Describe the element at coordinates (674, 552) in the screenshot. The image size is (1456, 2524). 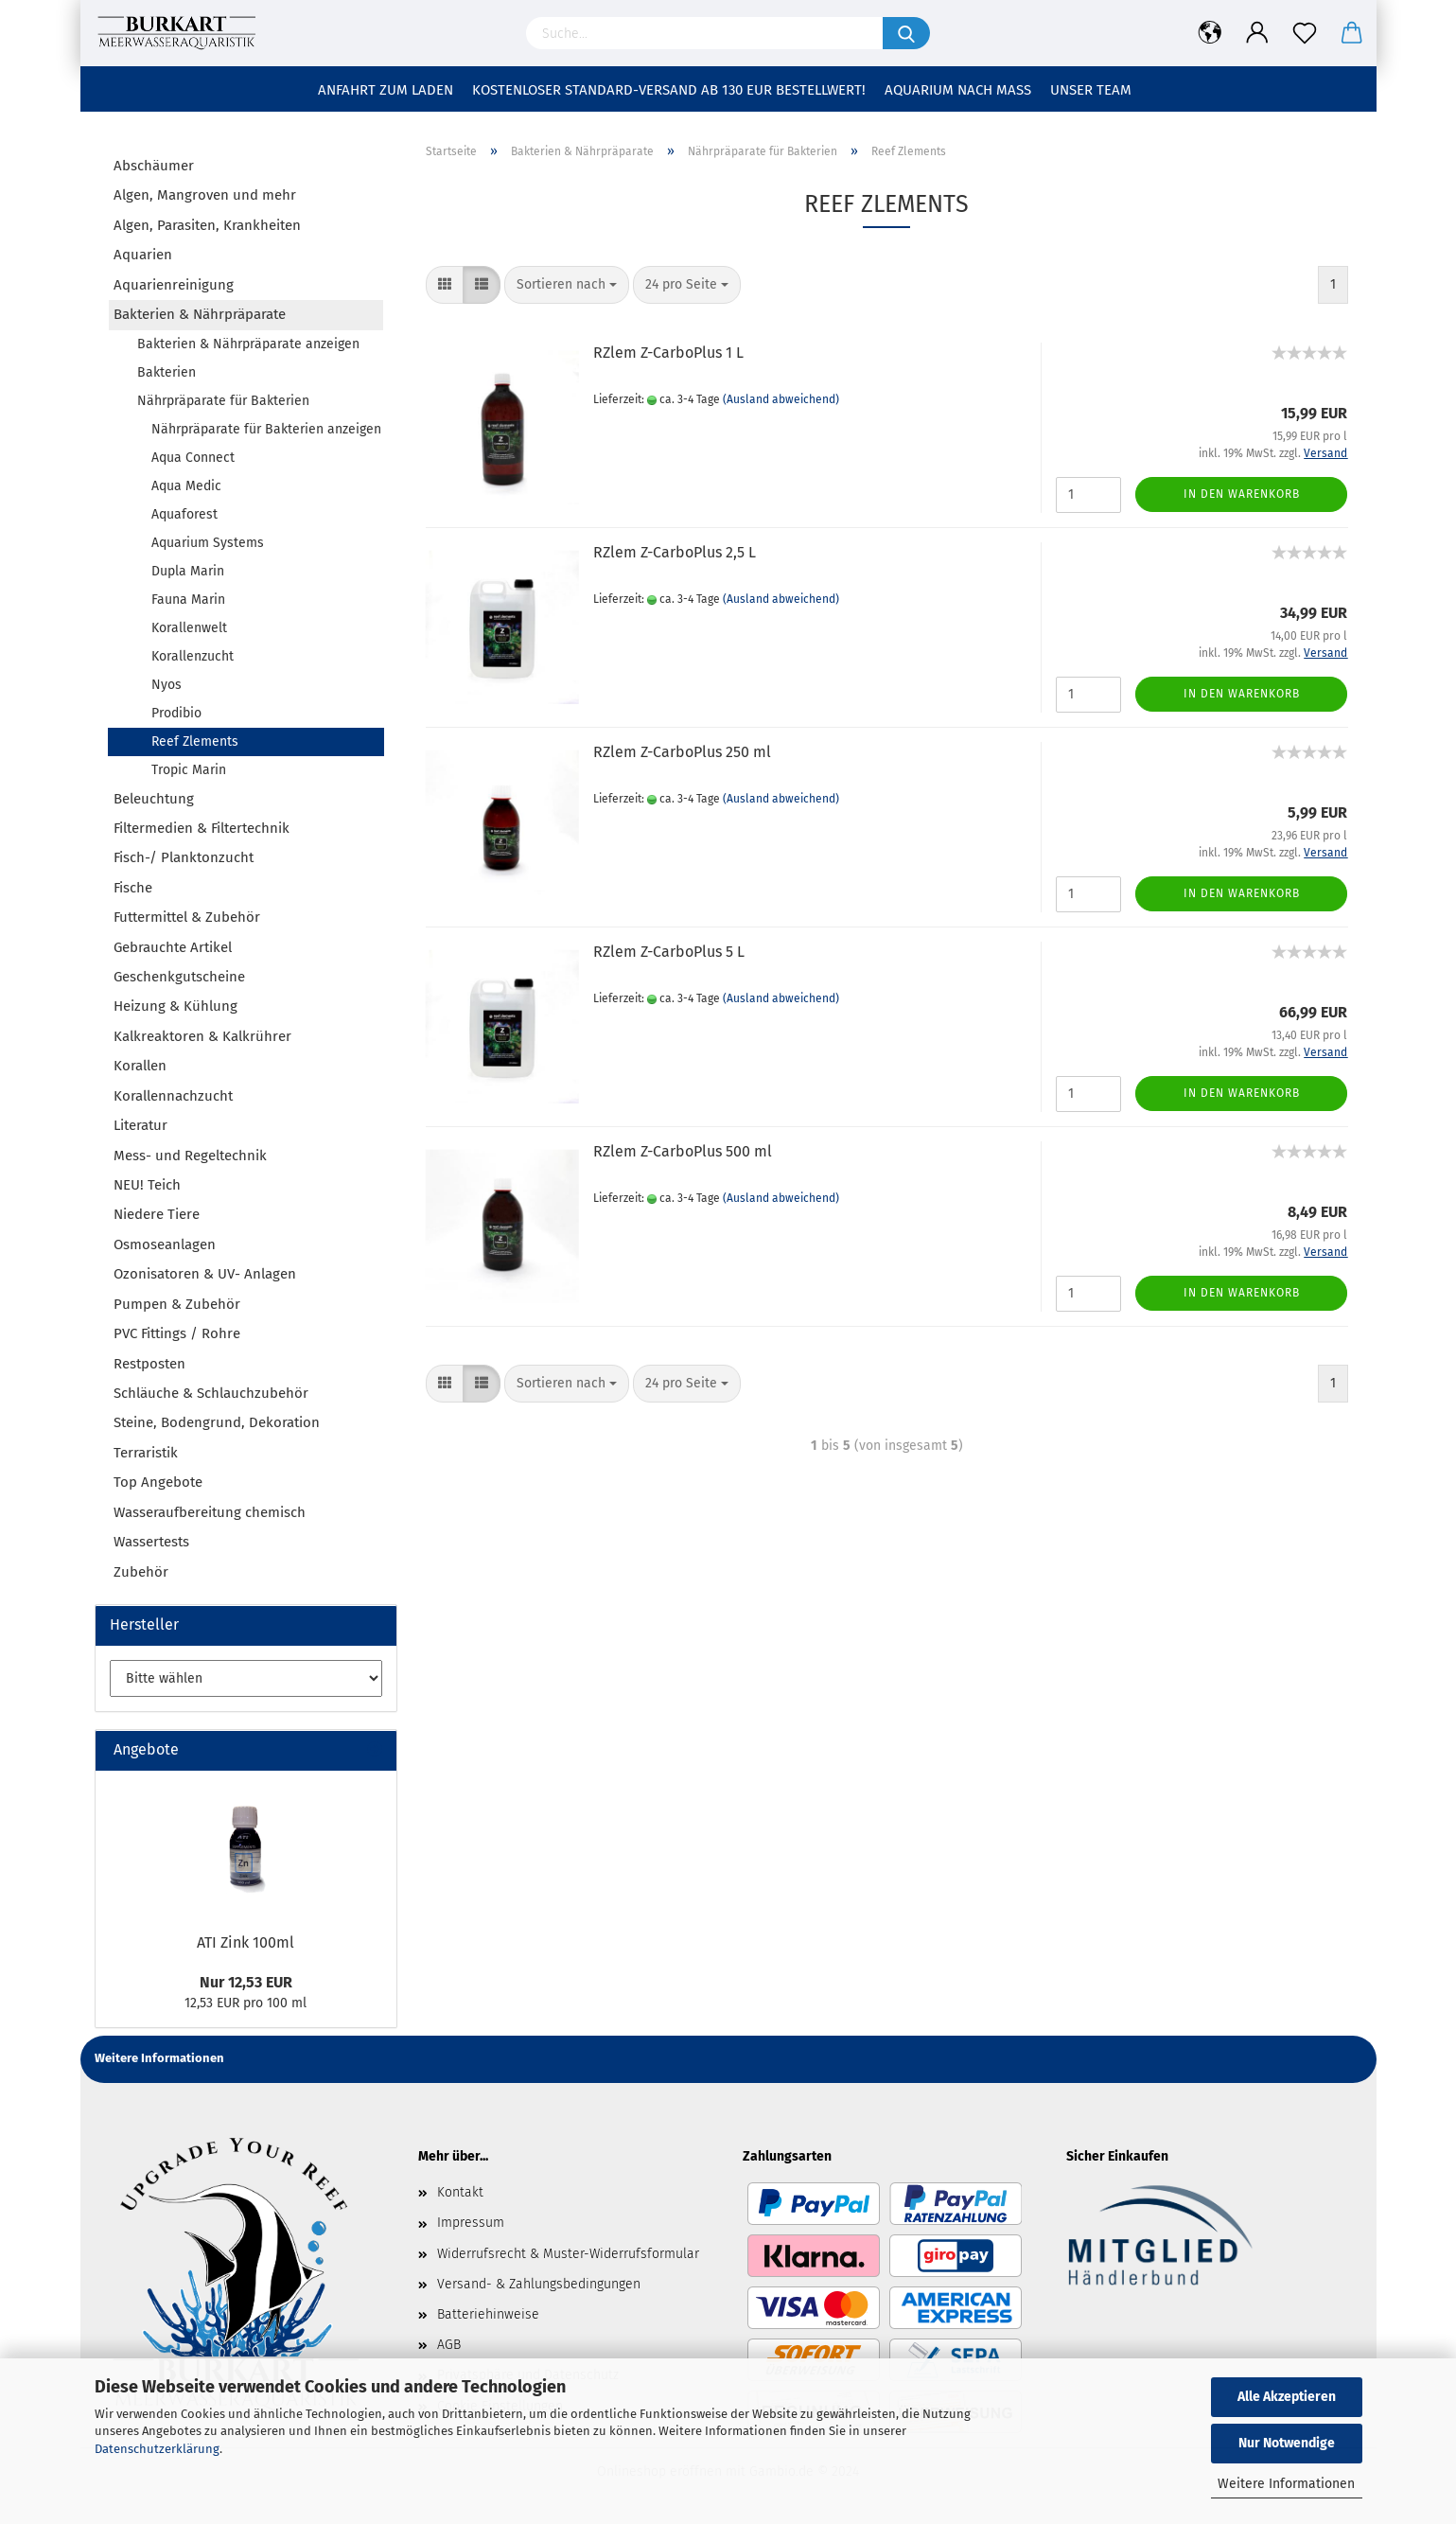
I see `RZlem Z-CarboPlus 2,5 L` at that location.